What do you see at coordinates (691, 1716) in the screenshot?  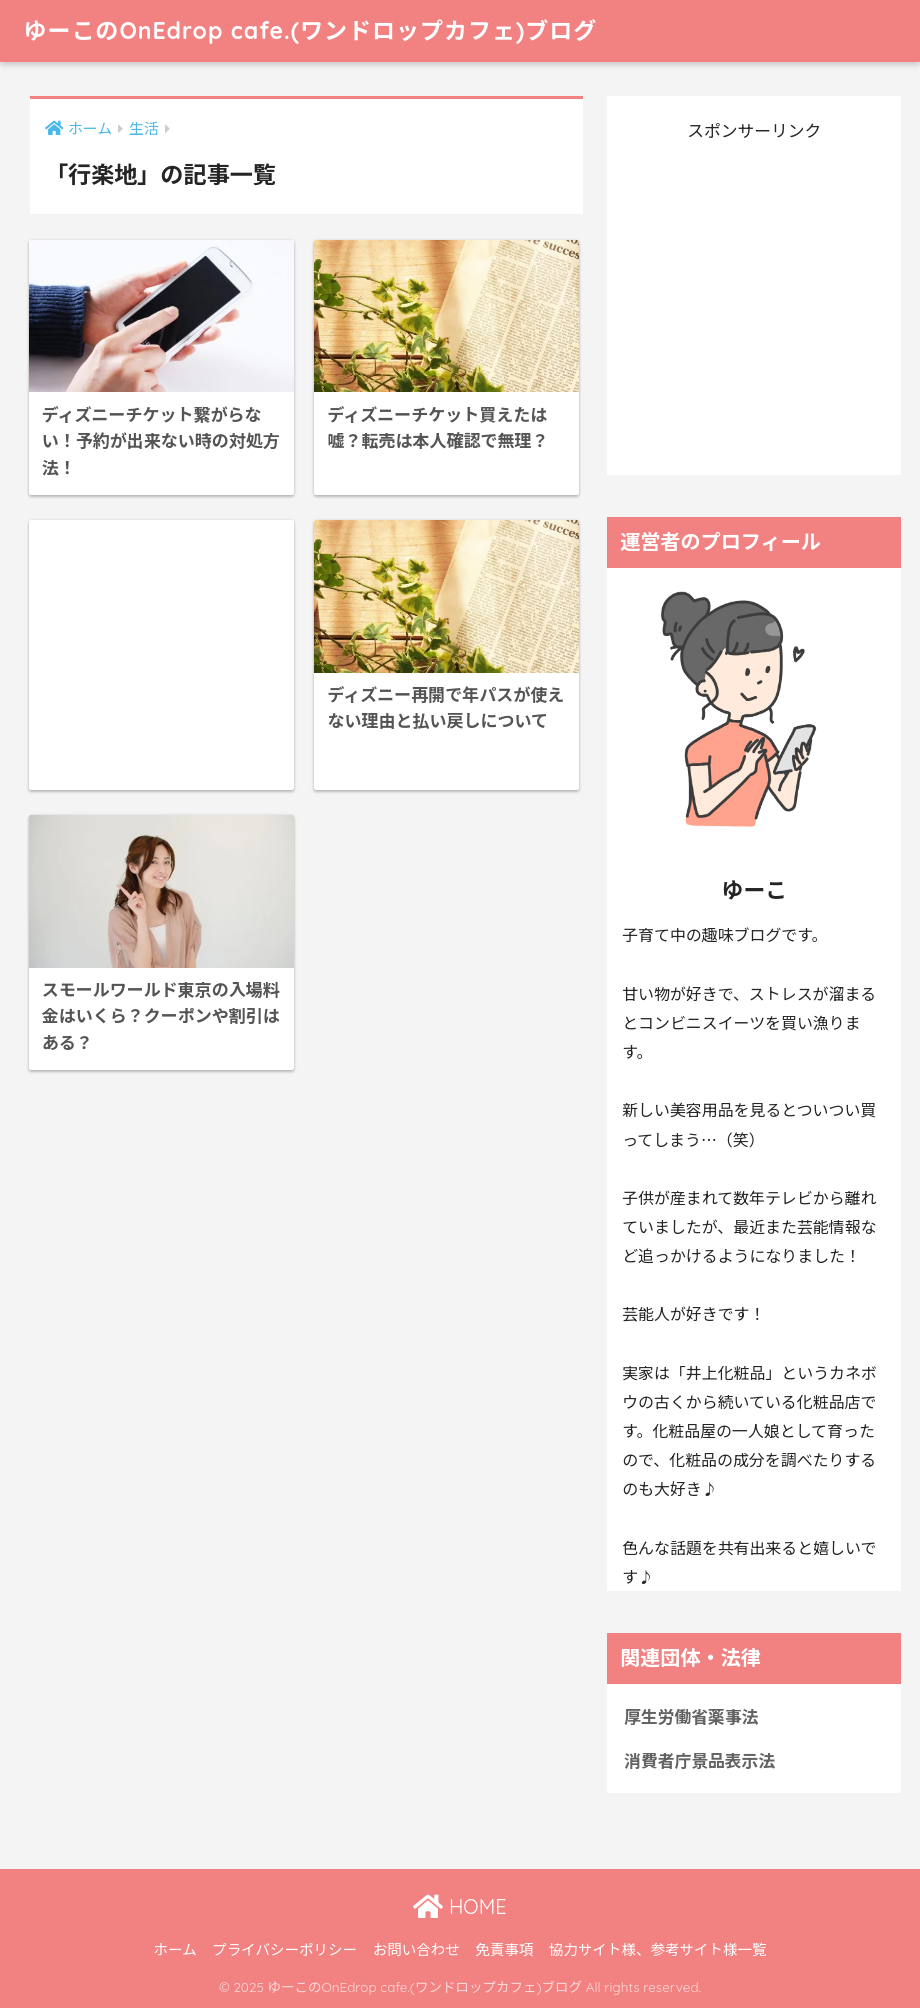 I see `厚生労働省薬事法` at bounding box center [691, 1716].